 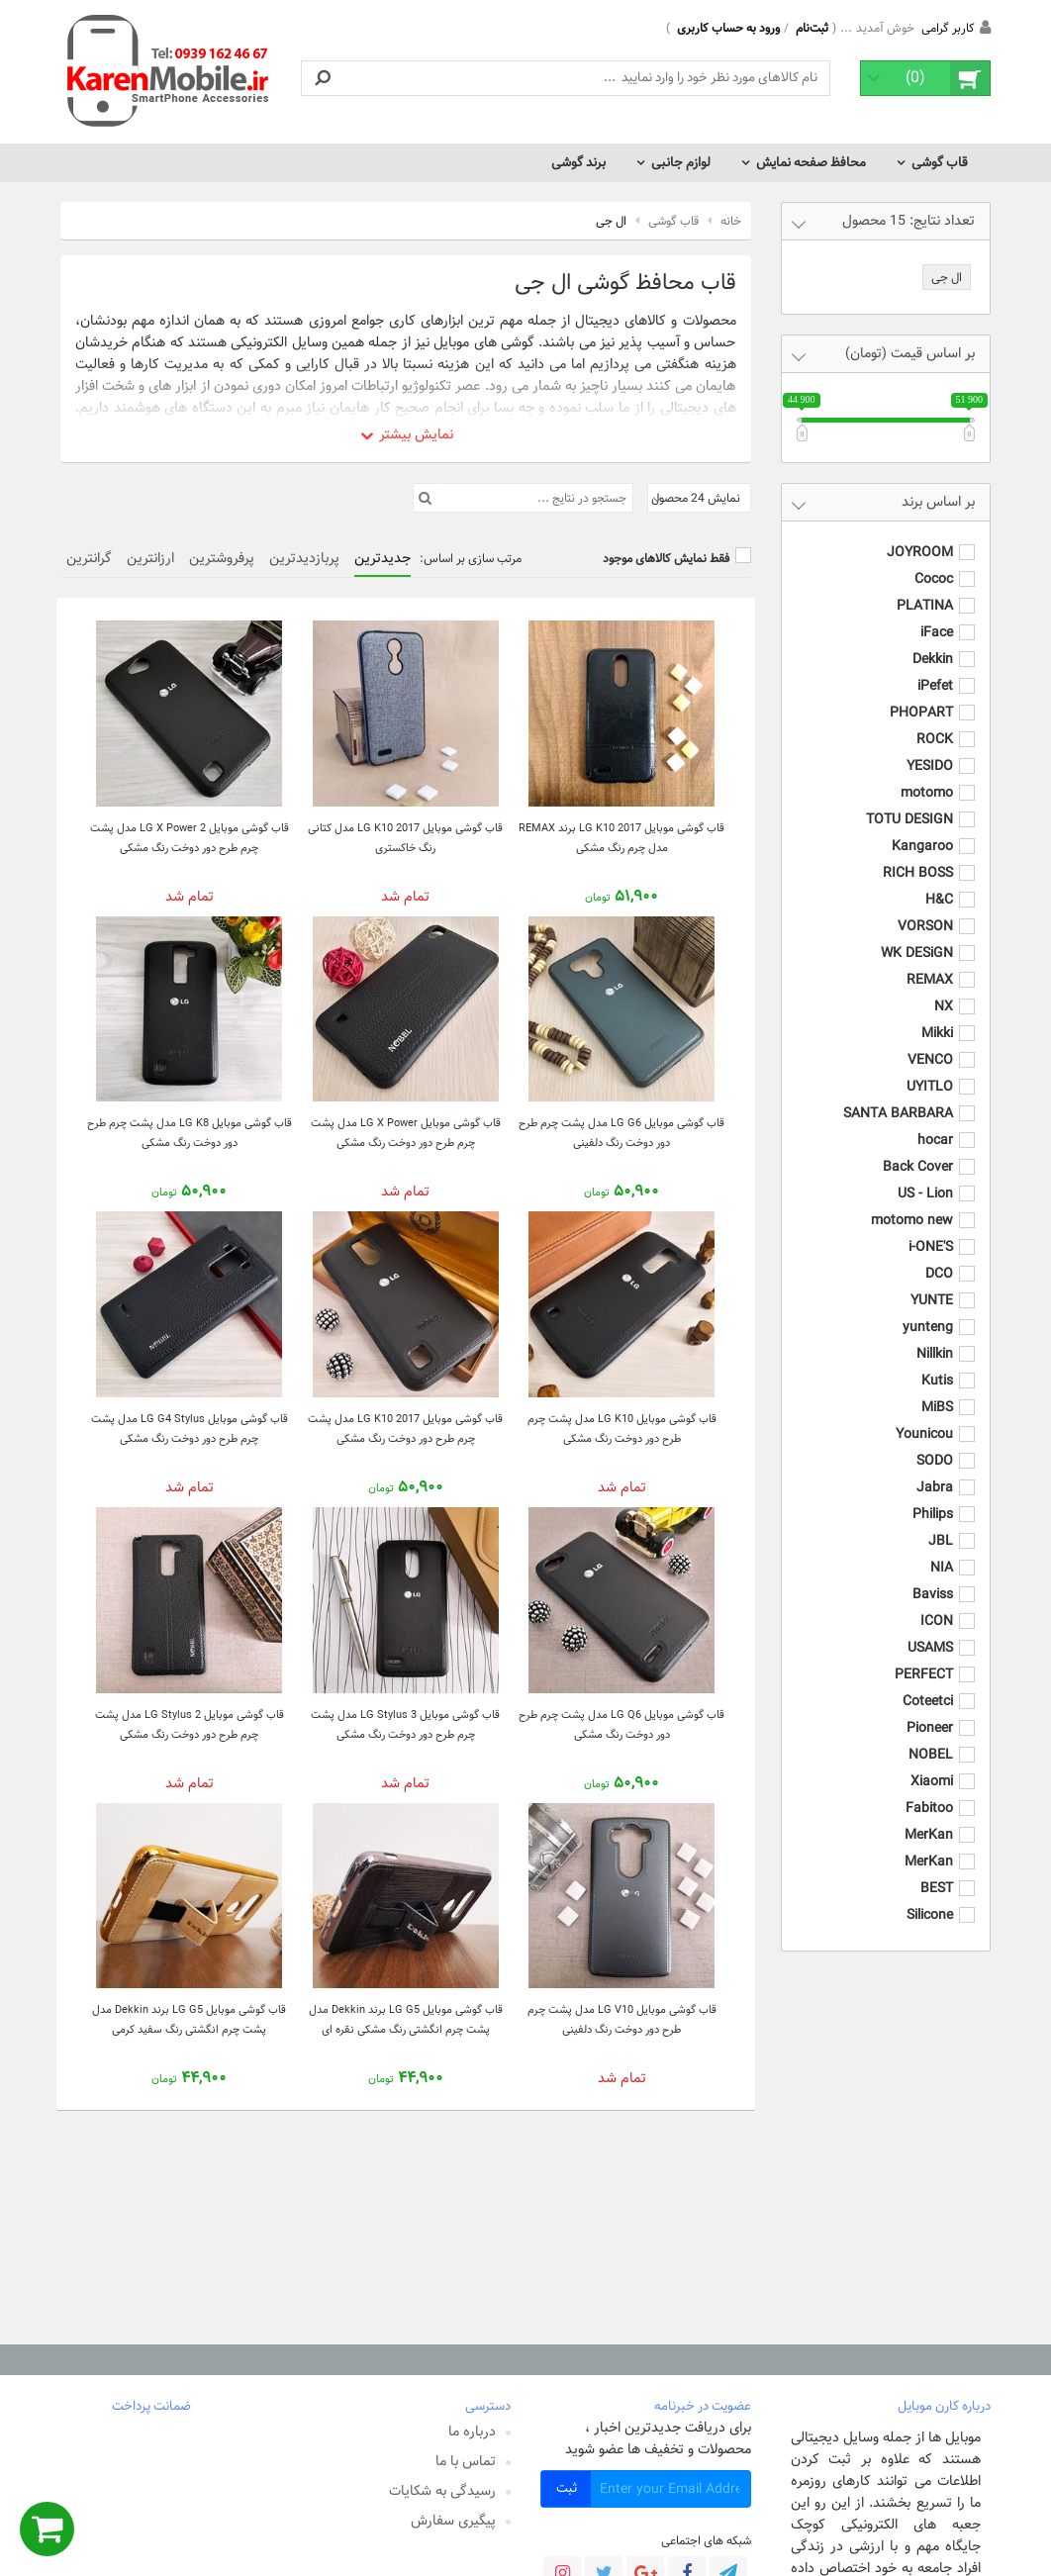 I want to click on NOBEL, so click(x=930, y=1735).